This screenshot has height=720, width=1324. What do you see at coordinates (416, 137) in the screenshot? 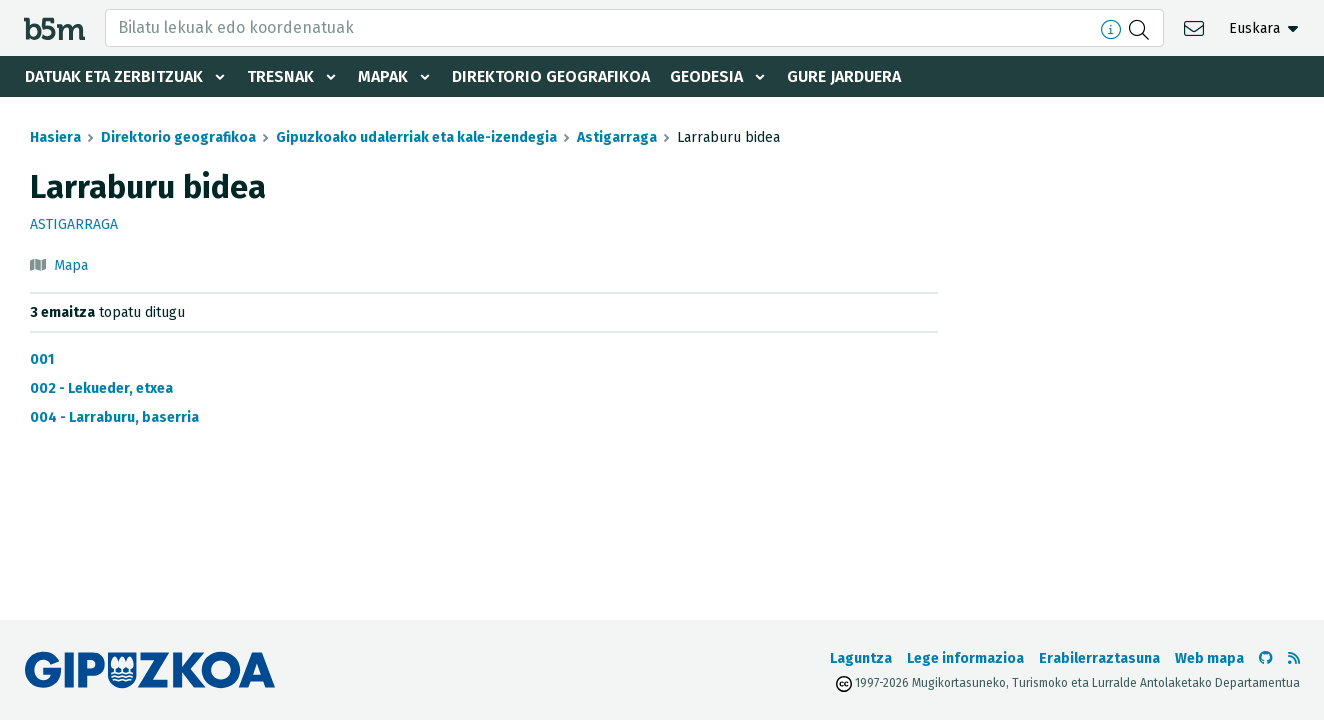
I see `Gipuzkoako udalerriak eta kale-izendegia` at bounding box center [416, 137].